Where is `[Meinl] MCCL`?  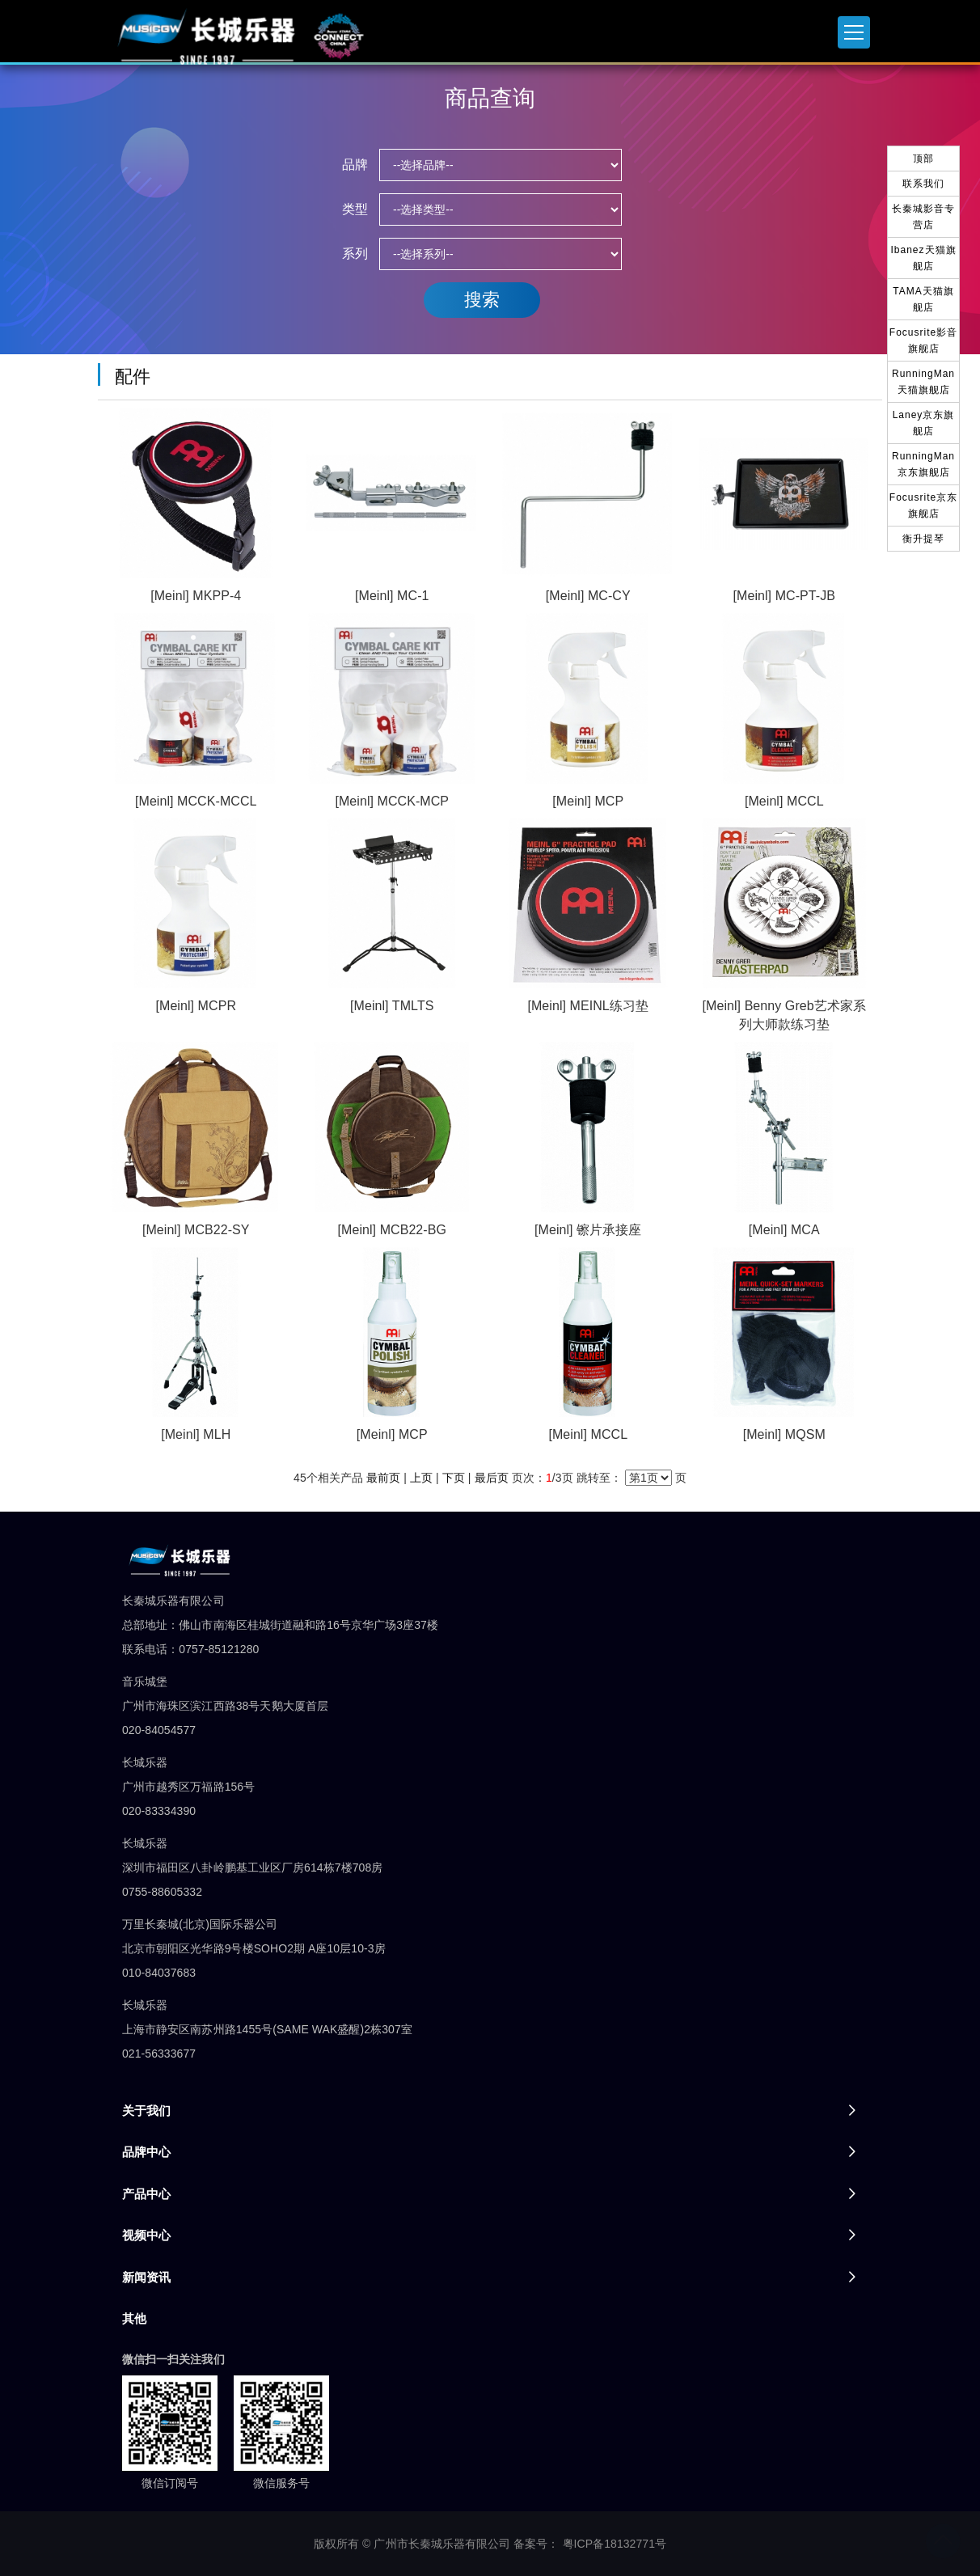 [Meinl] MCCL is located at coordinates (784, 801).